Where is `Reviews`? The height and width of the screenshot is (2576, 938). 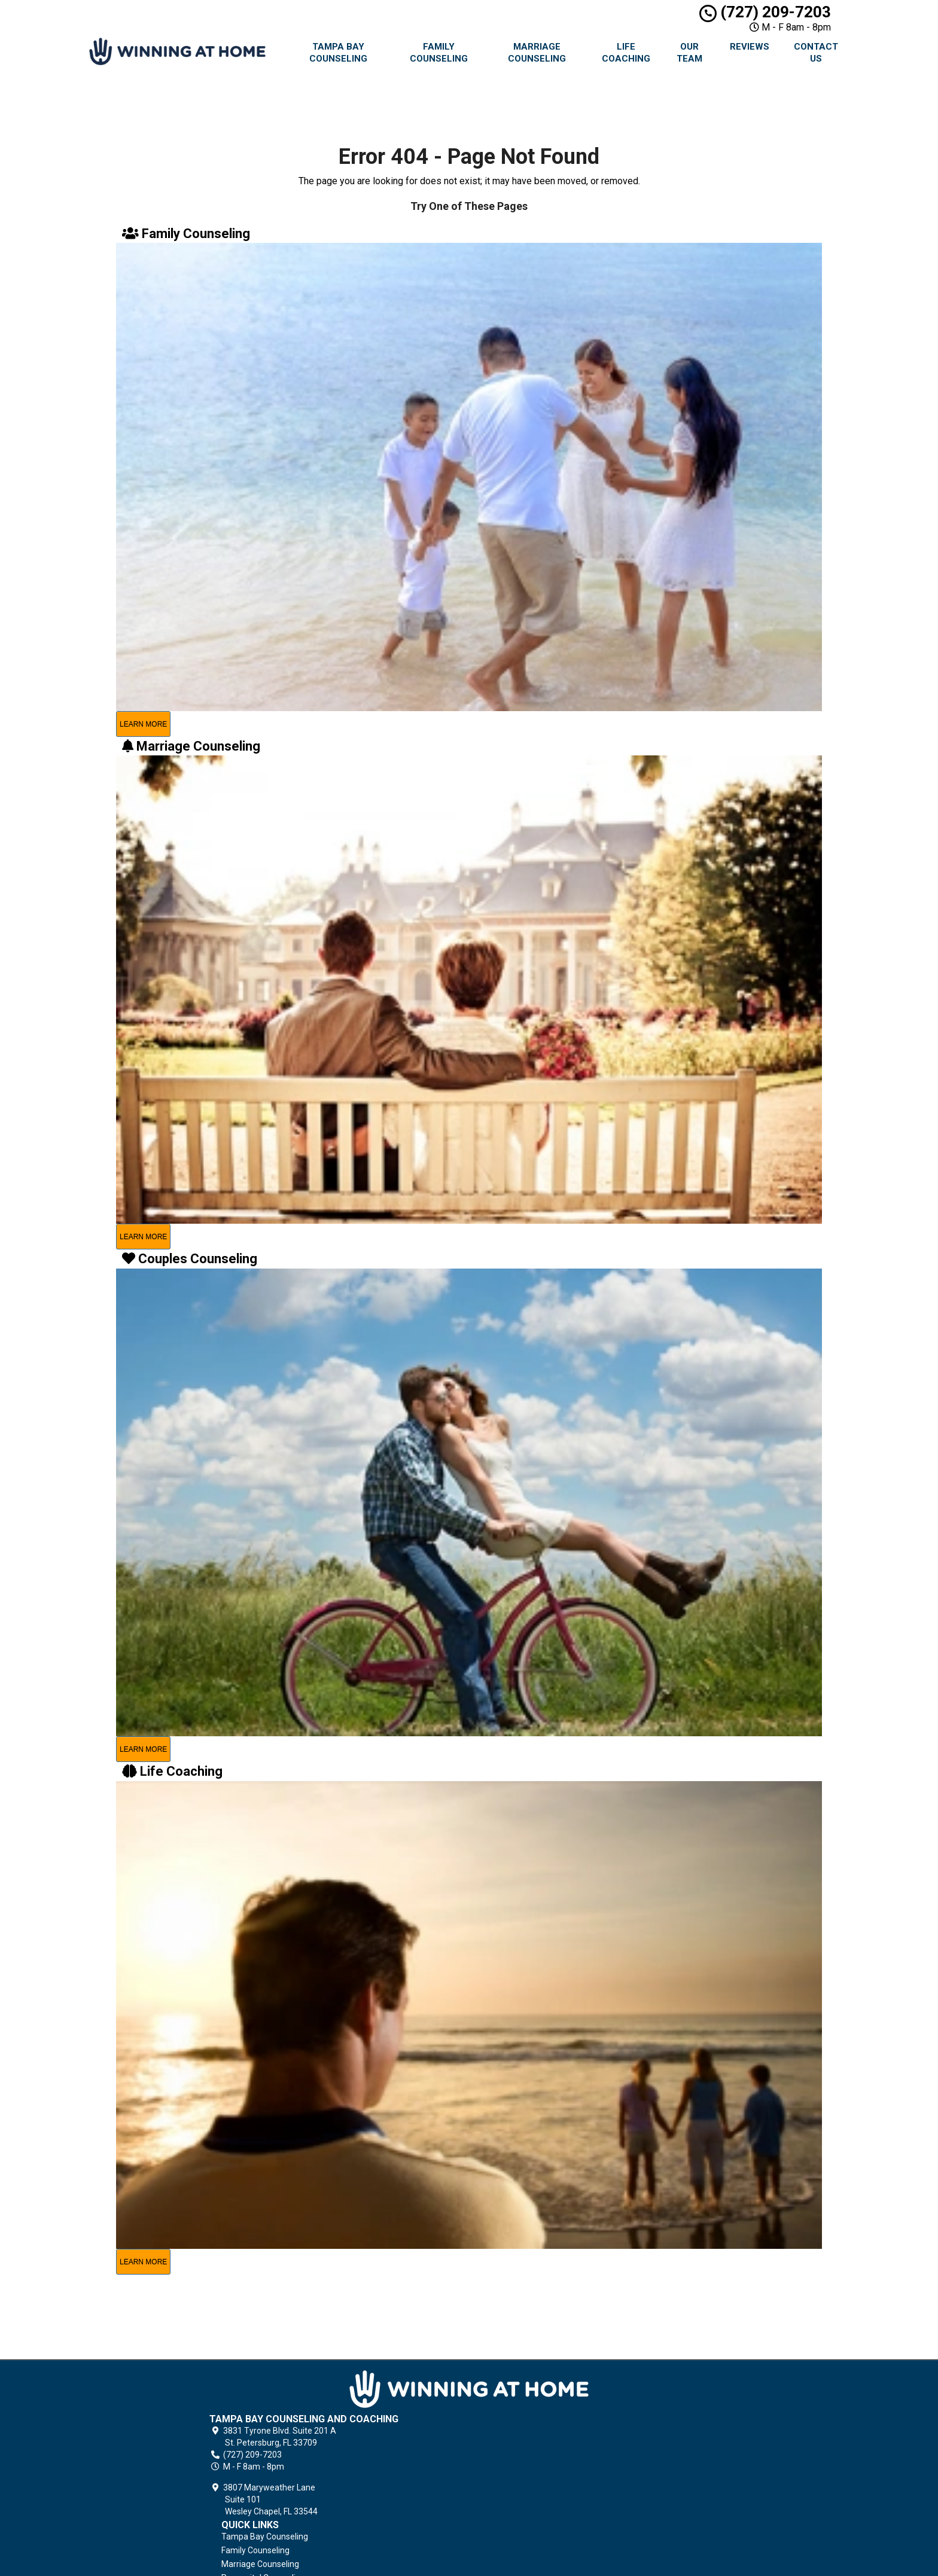
Reviews is located at coordinates (749, 46).